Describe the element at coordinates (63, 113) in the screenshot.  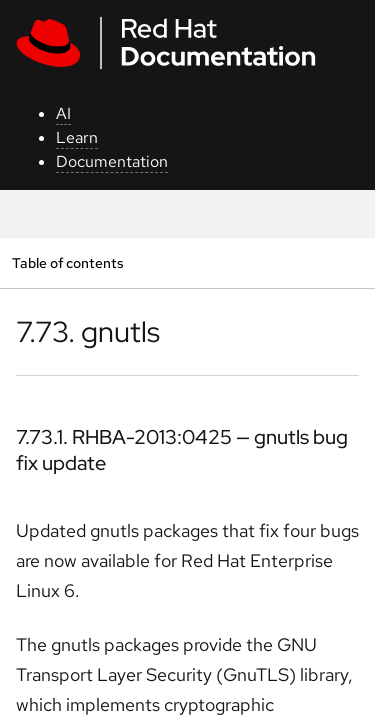
I see `AI` at that location.